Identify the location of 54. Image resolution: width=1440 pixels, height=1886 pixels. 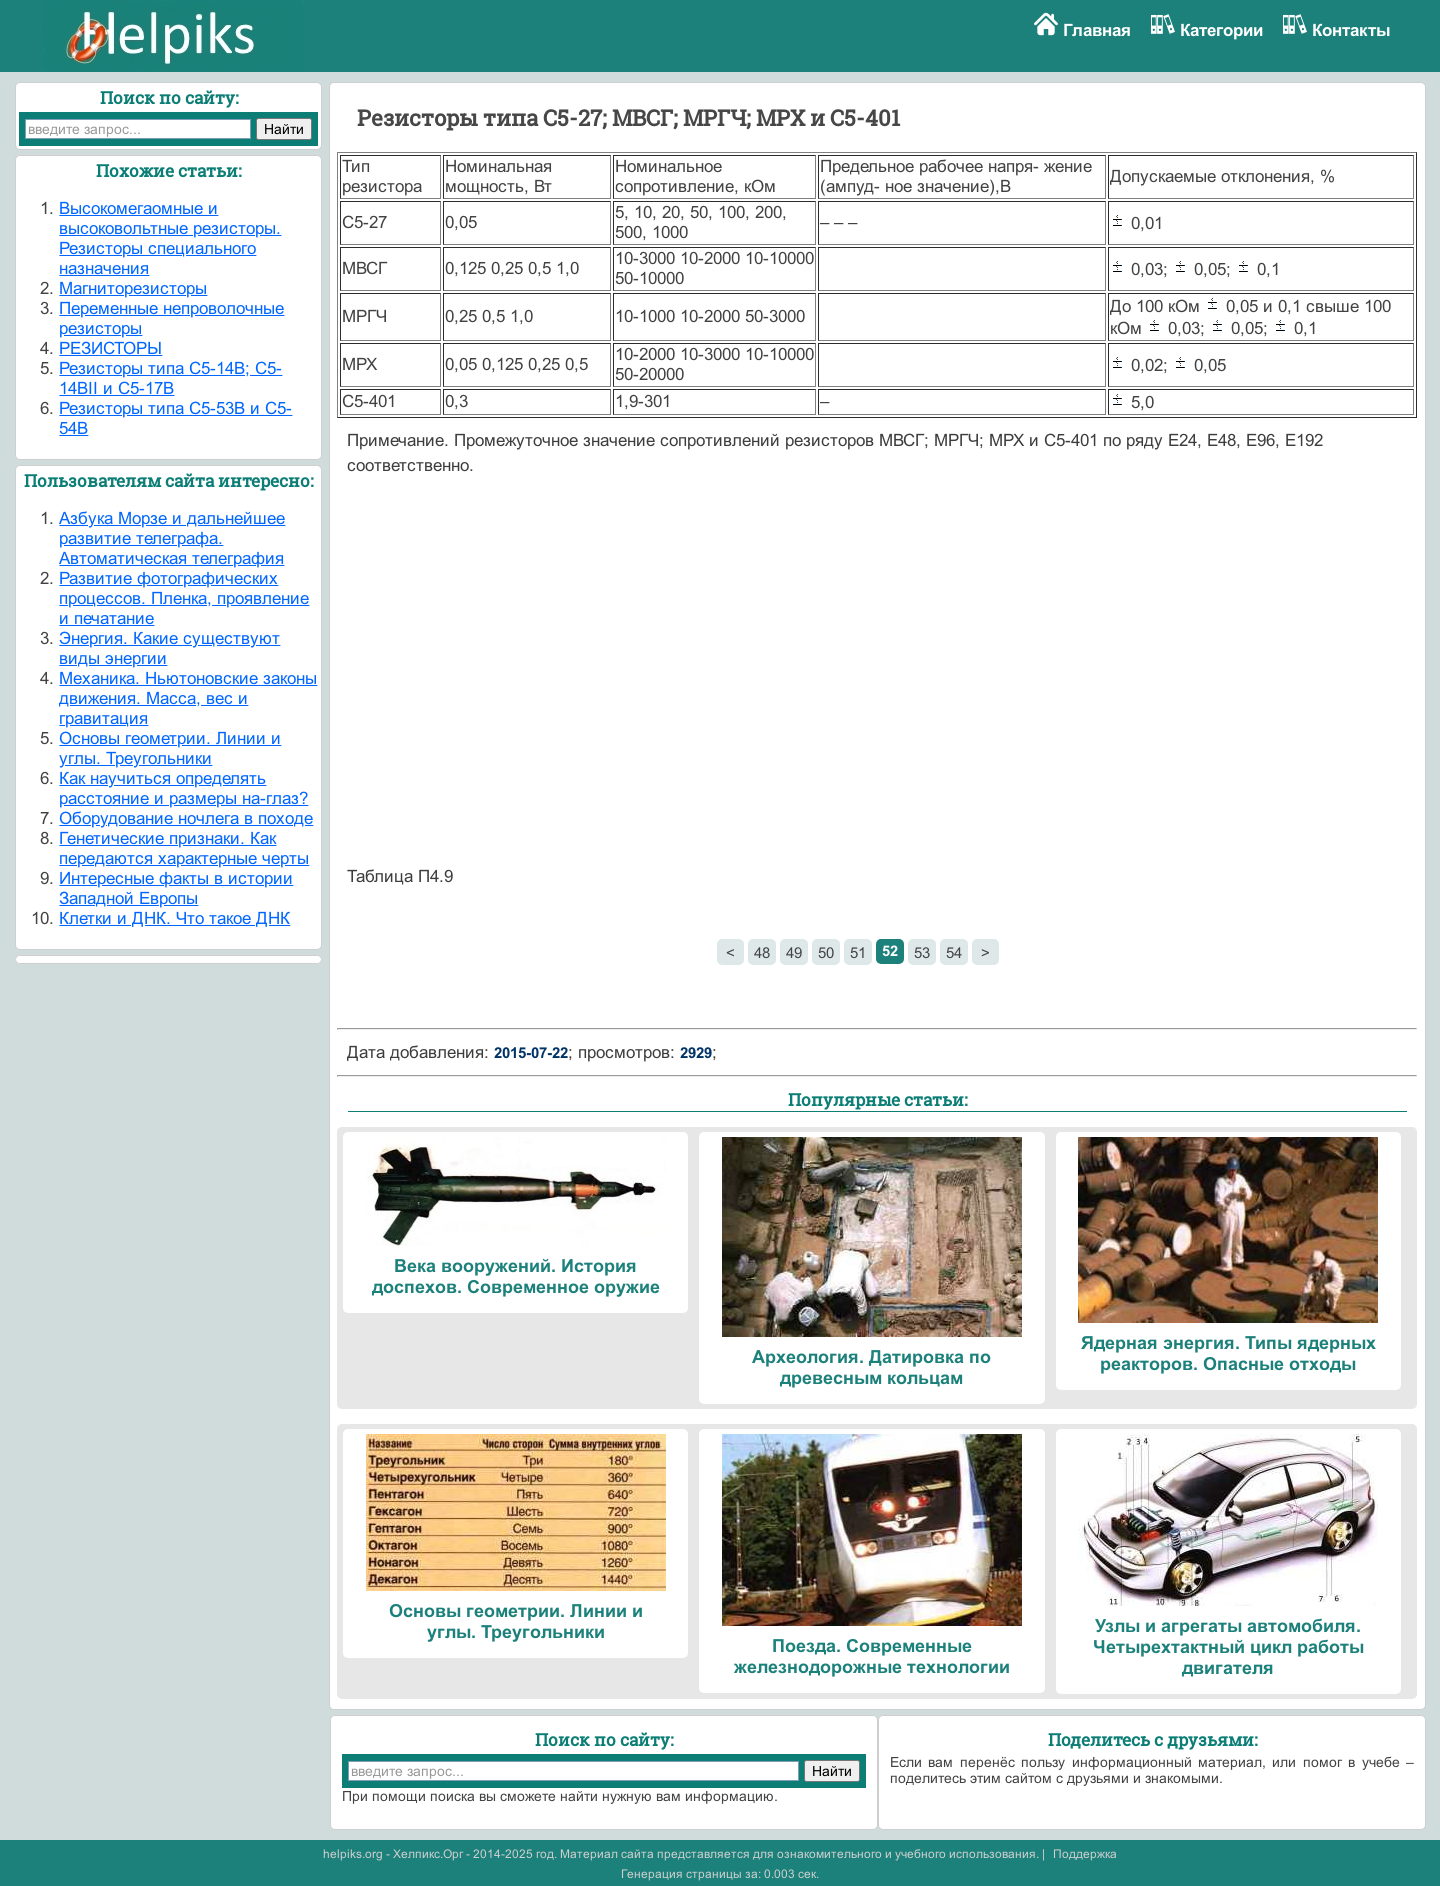
(954, 952).